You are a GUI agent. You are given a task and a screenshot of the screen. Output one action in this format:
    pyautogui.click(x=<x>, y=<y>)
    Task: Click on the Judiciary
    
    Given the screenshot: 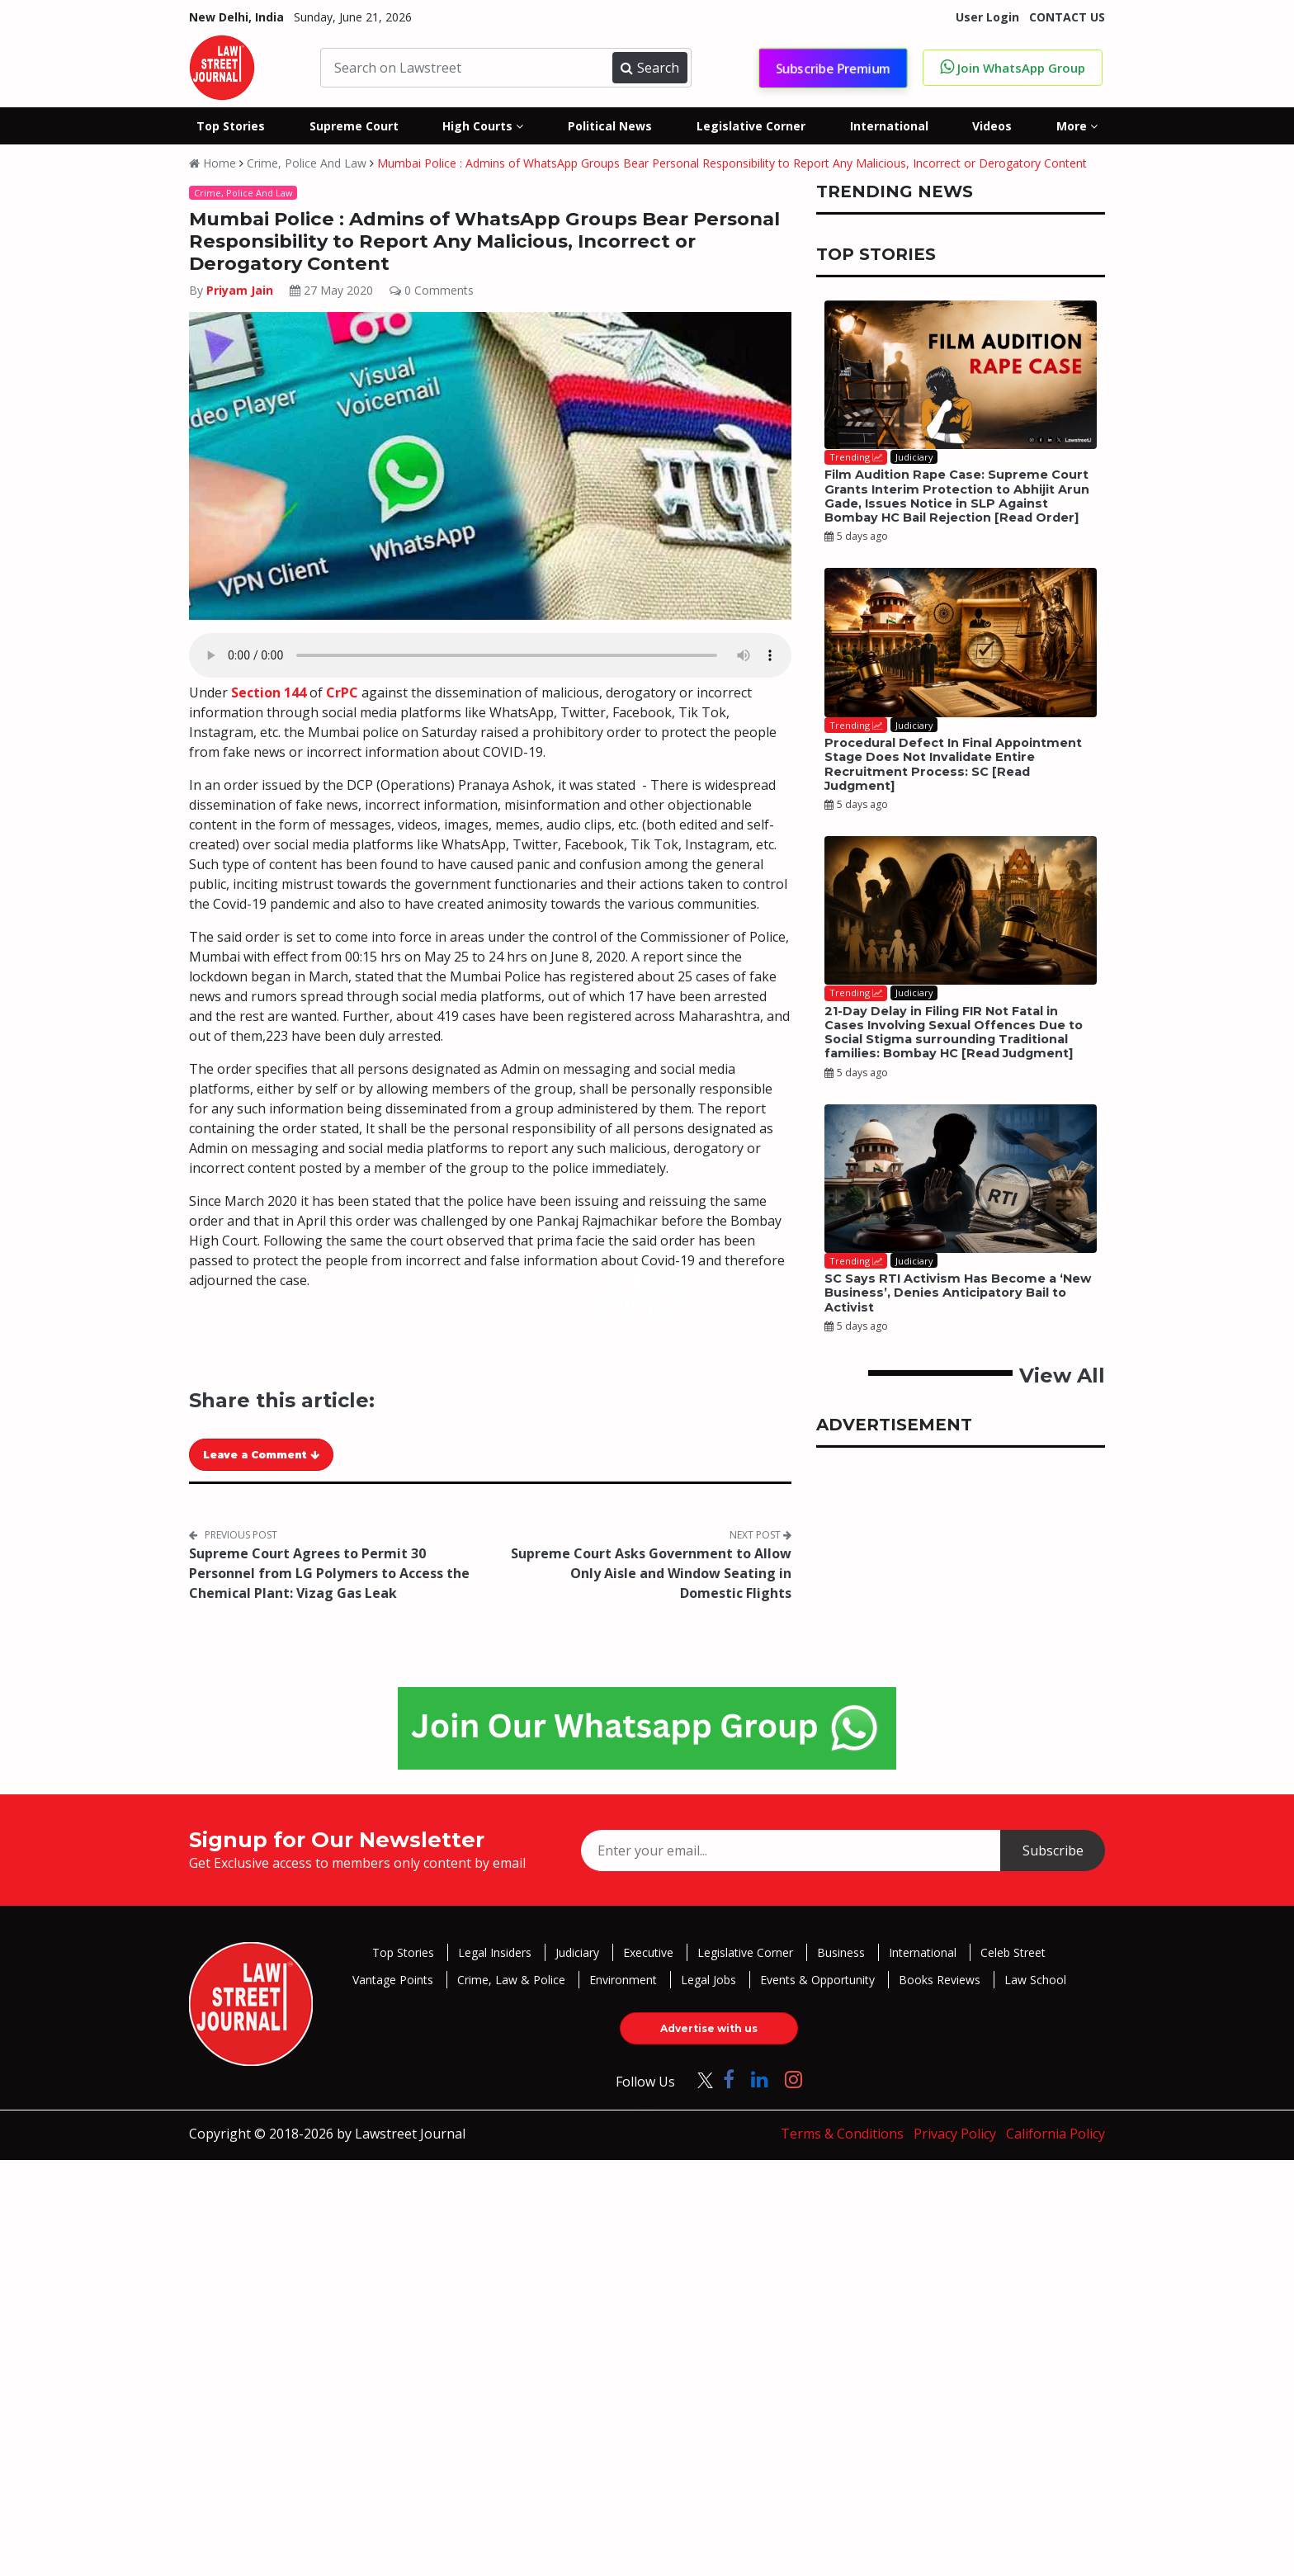 What is the action you would take?
    pyautogui.click(x=577, y=1952)
    